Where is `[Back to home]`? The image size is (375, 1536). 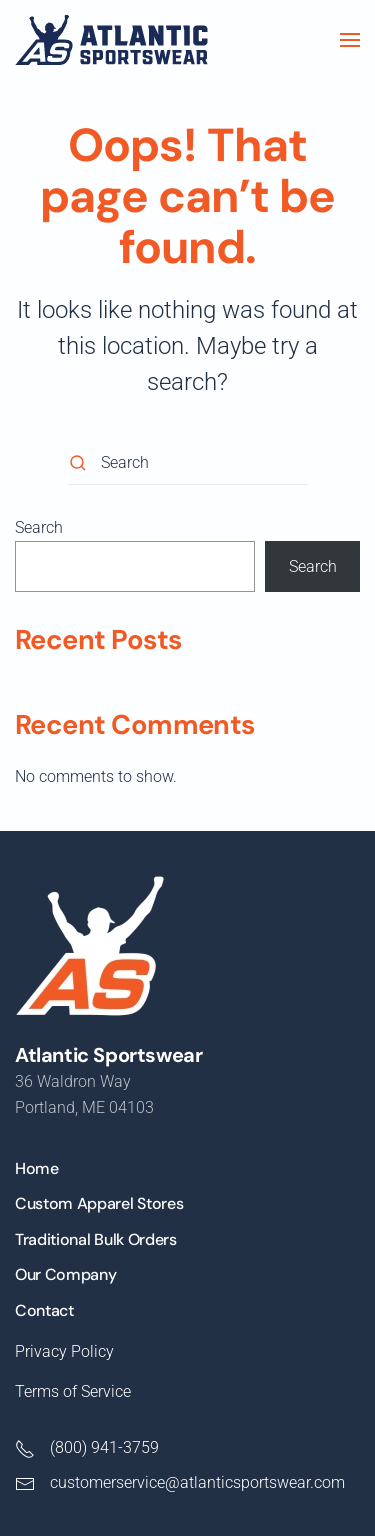 [Back to home] is located at coordinates (111, 40).